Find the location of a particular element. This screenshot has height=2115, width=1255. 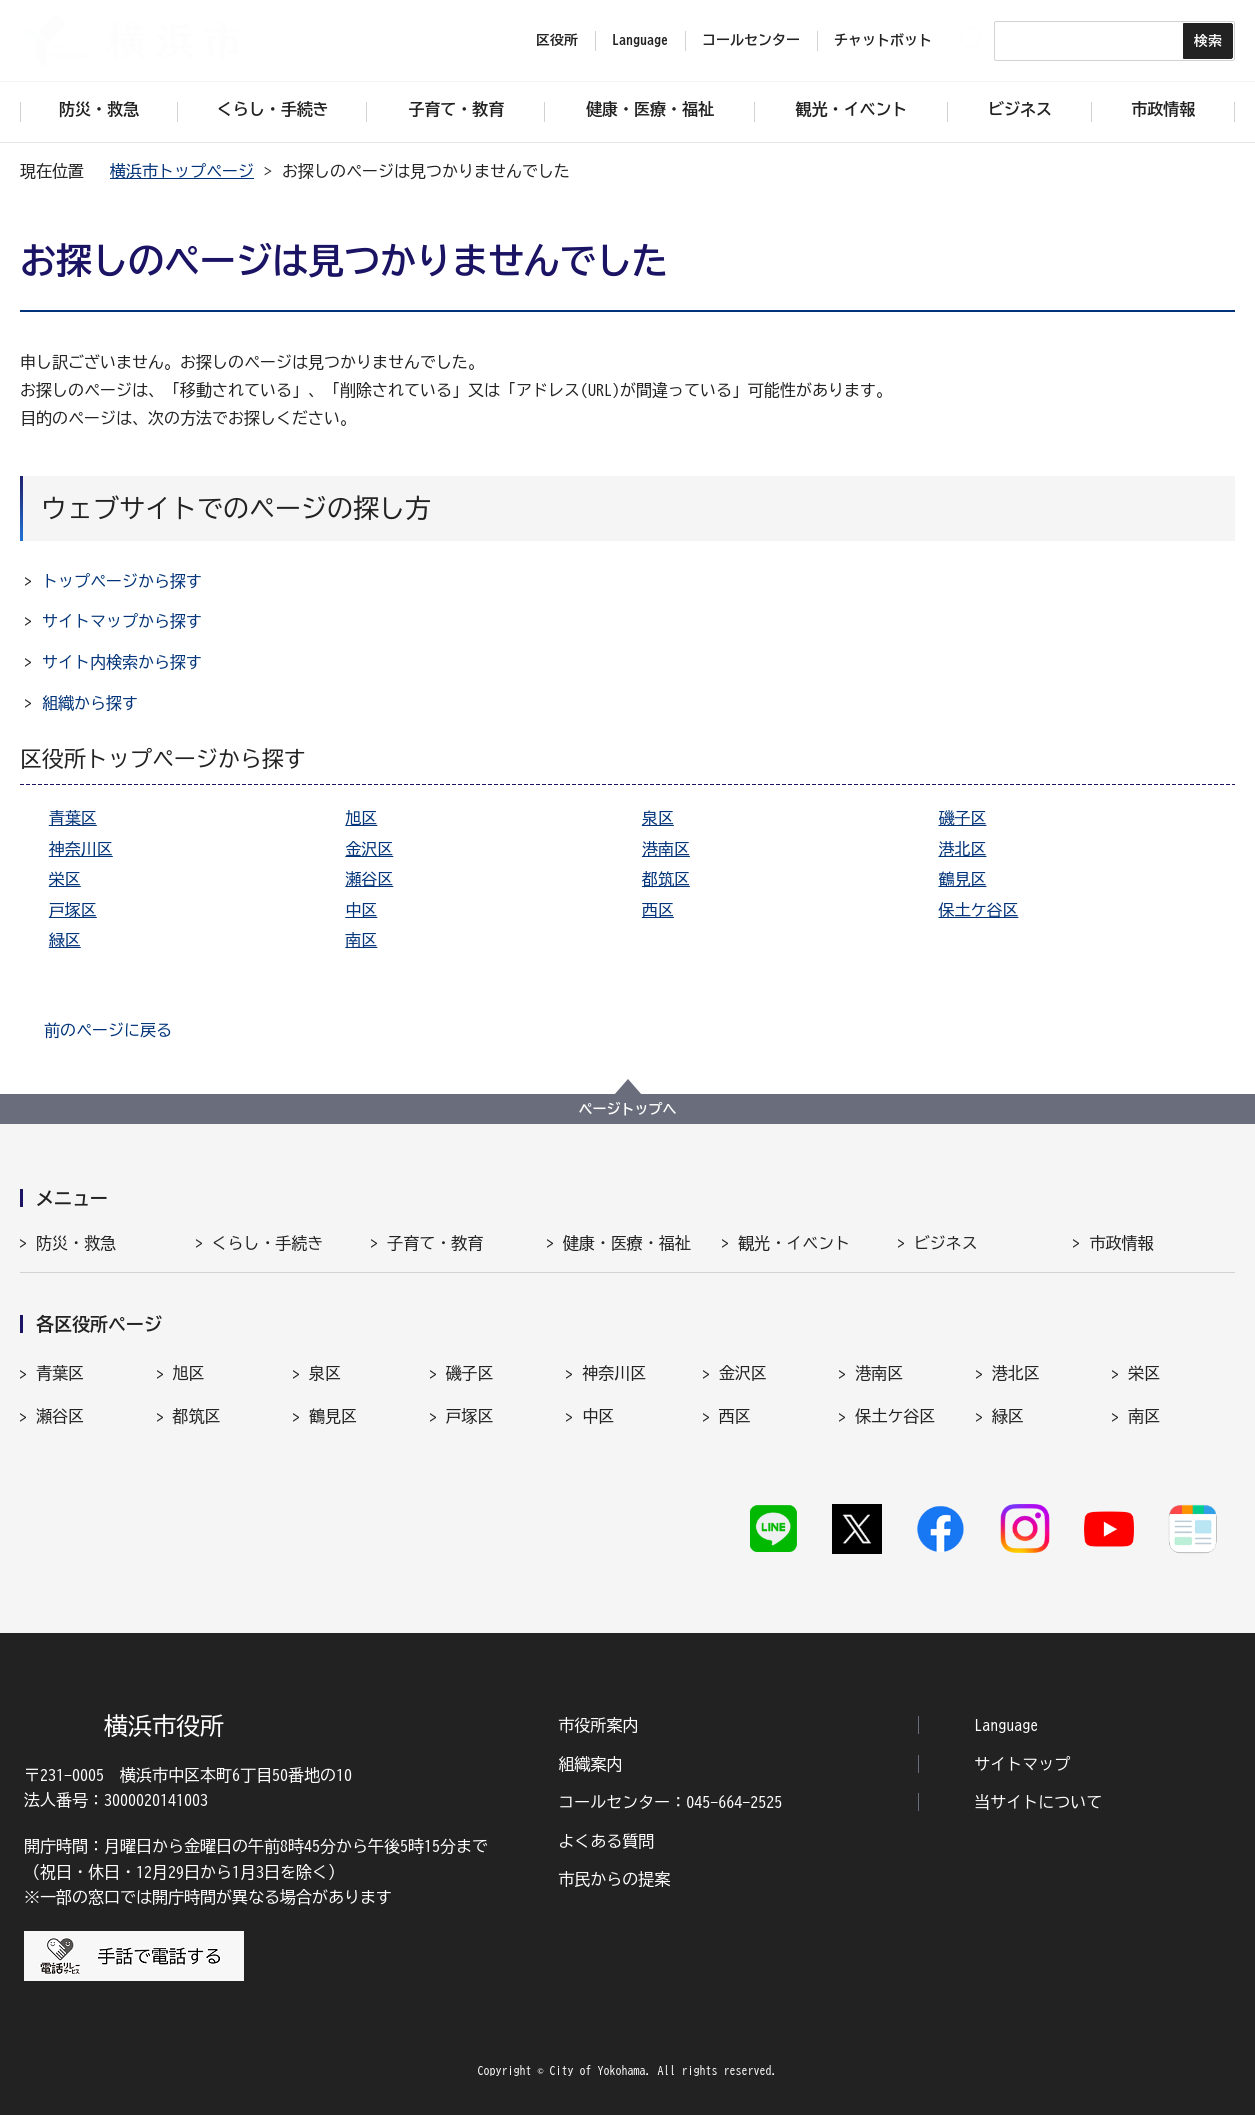

Language [button] is located at coordinates (640, 40).